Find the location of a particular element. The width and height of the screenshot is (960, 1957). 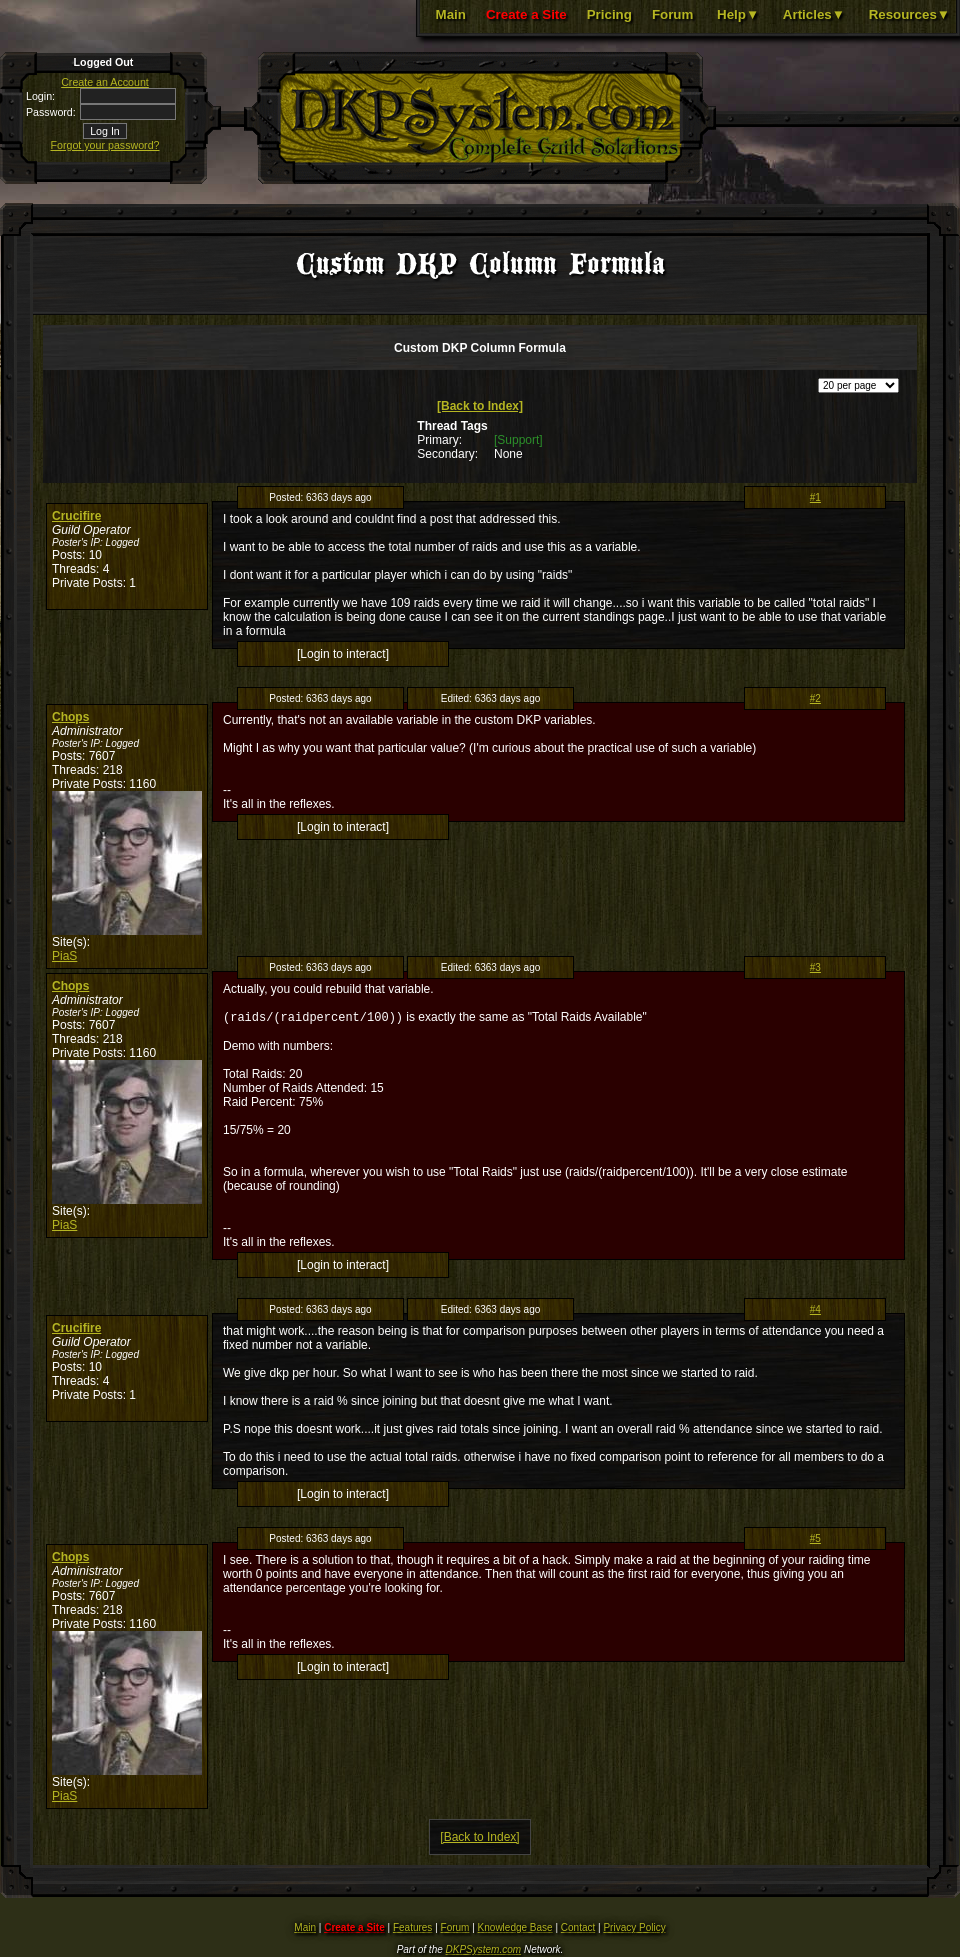

#4 is located at coordinates (815, 1311).